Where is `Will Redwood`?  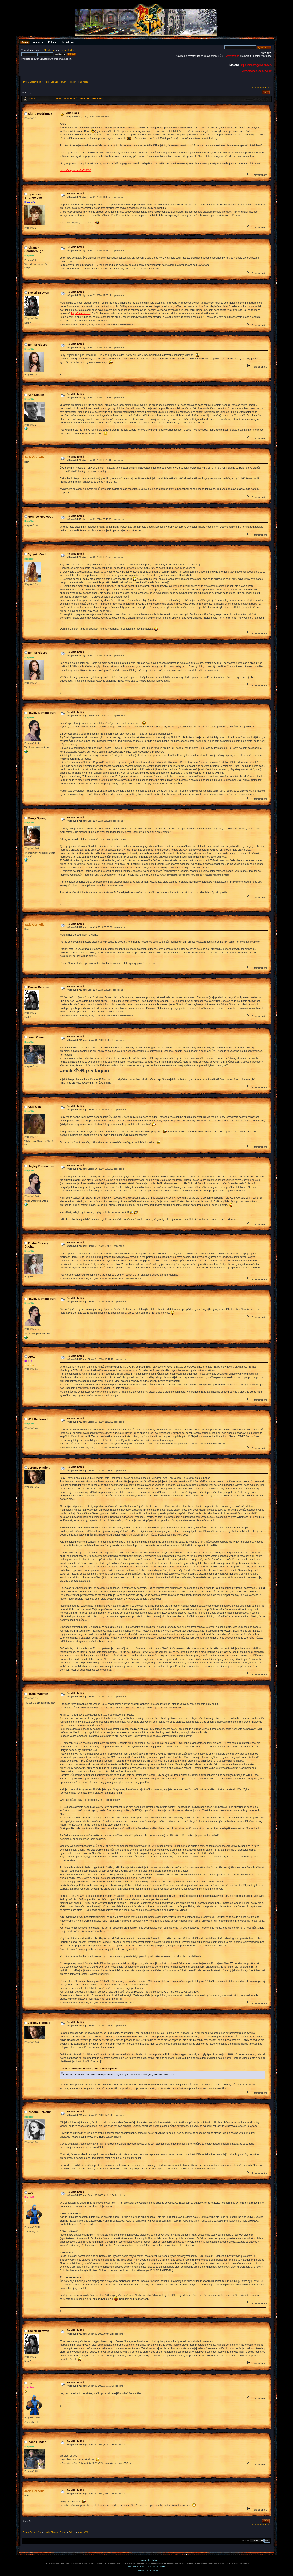
Will Redwood is located at coordinates (38, 1419).